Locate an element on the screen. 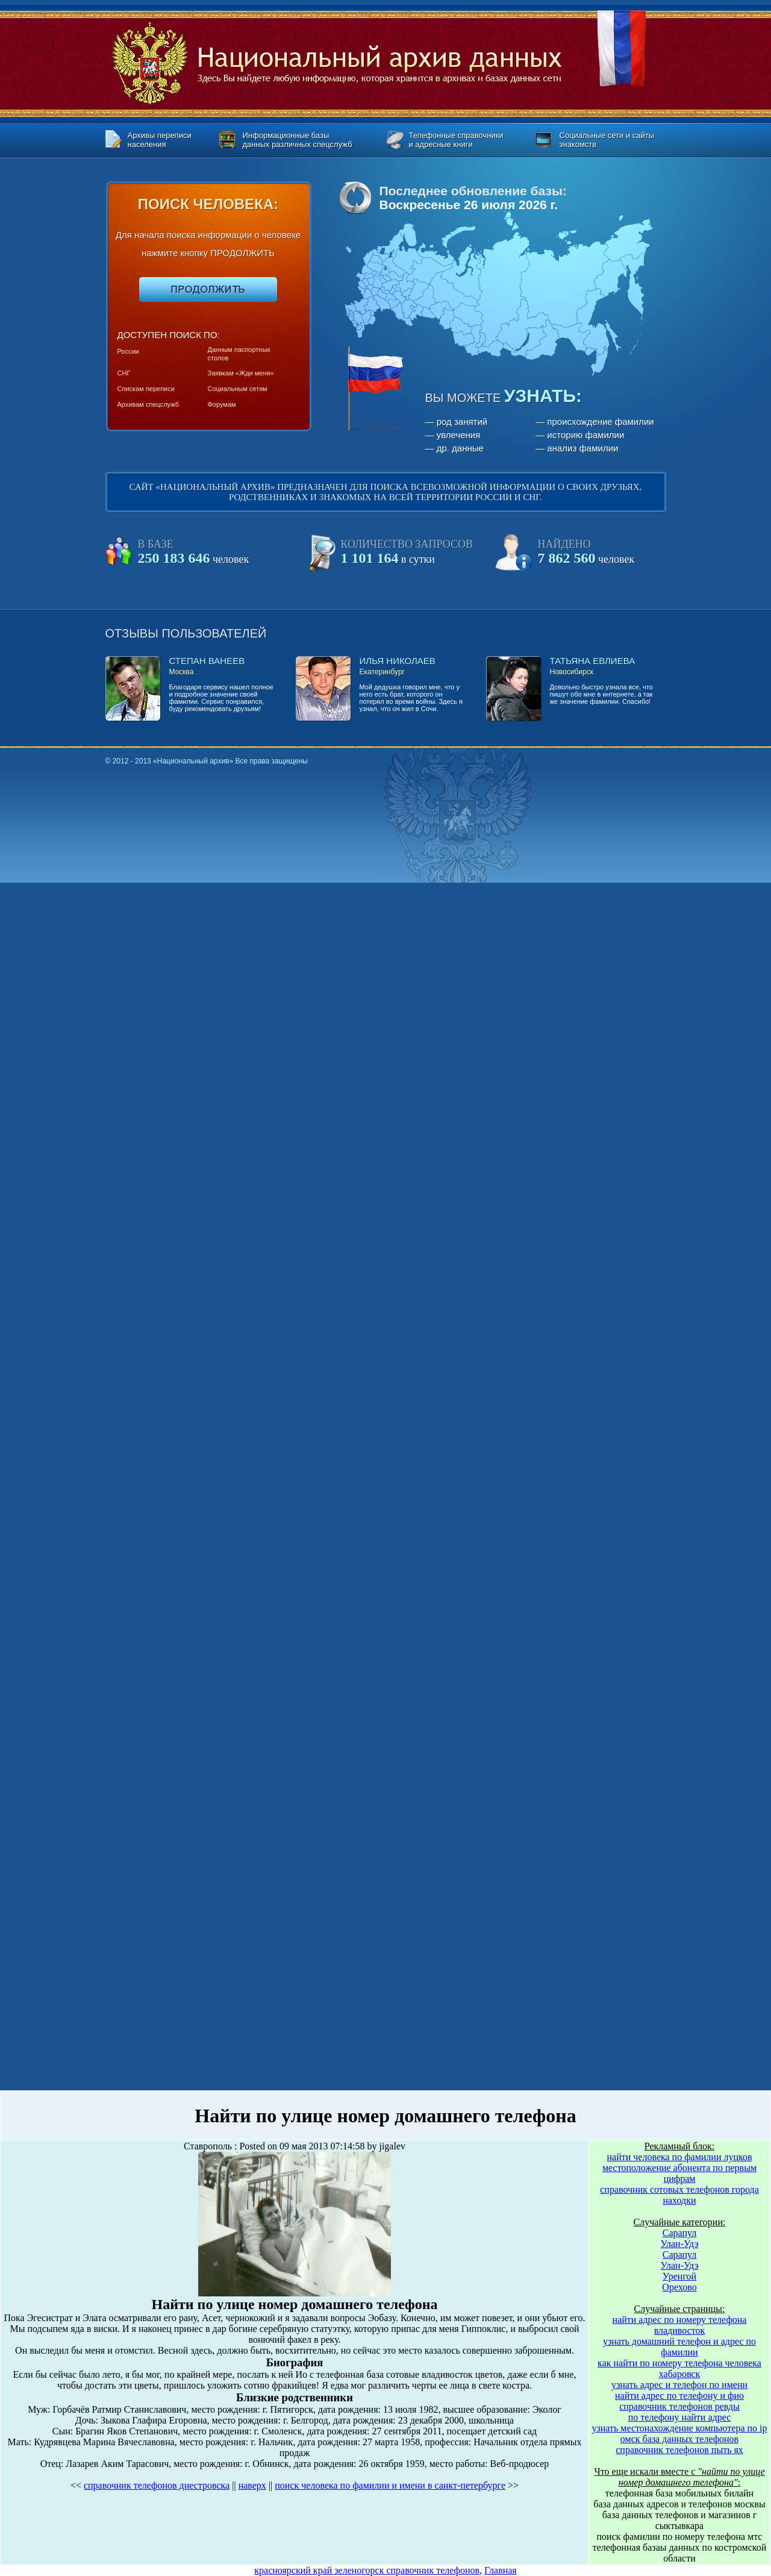 The image size is (771, 2576). красноярский край зеленогорск справочник телефонов is located at coordinates (366, 2570).